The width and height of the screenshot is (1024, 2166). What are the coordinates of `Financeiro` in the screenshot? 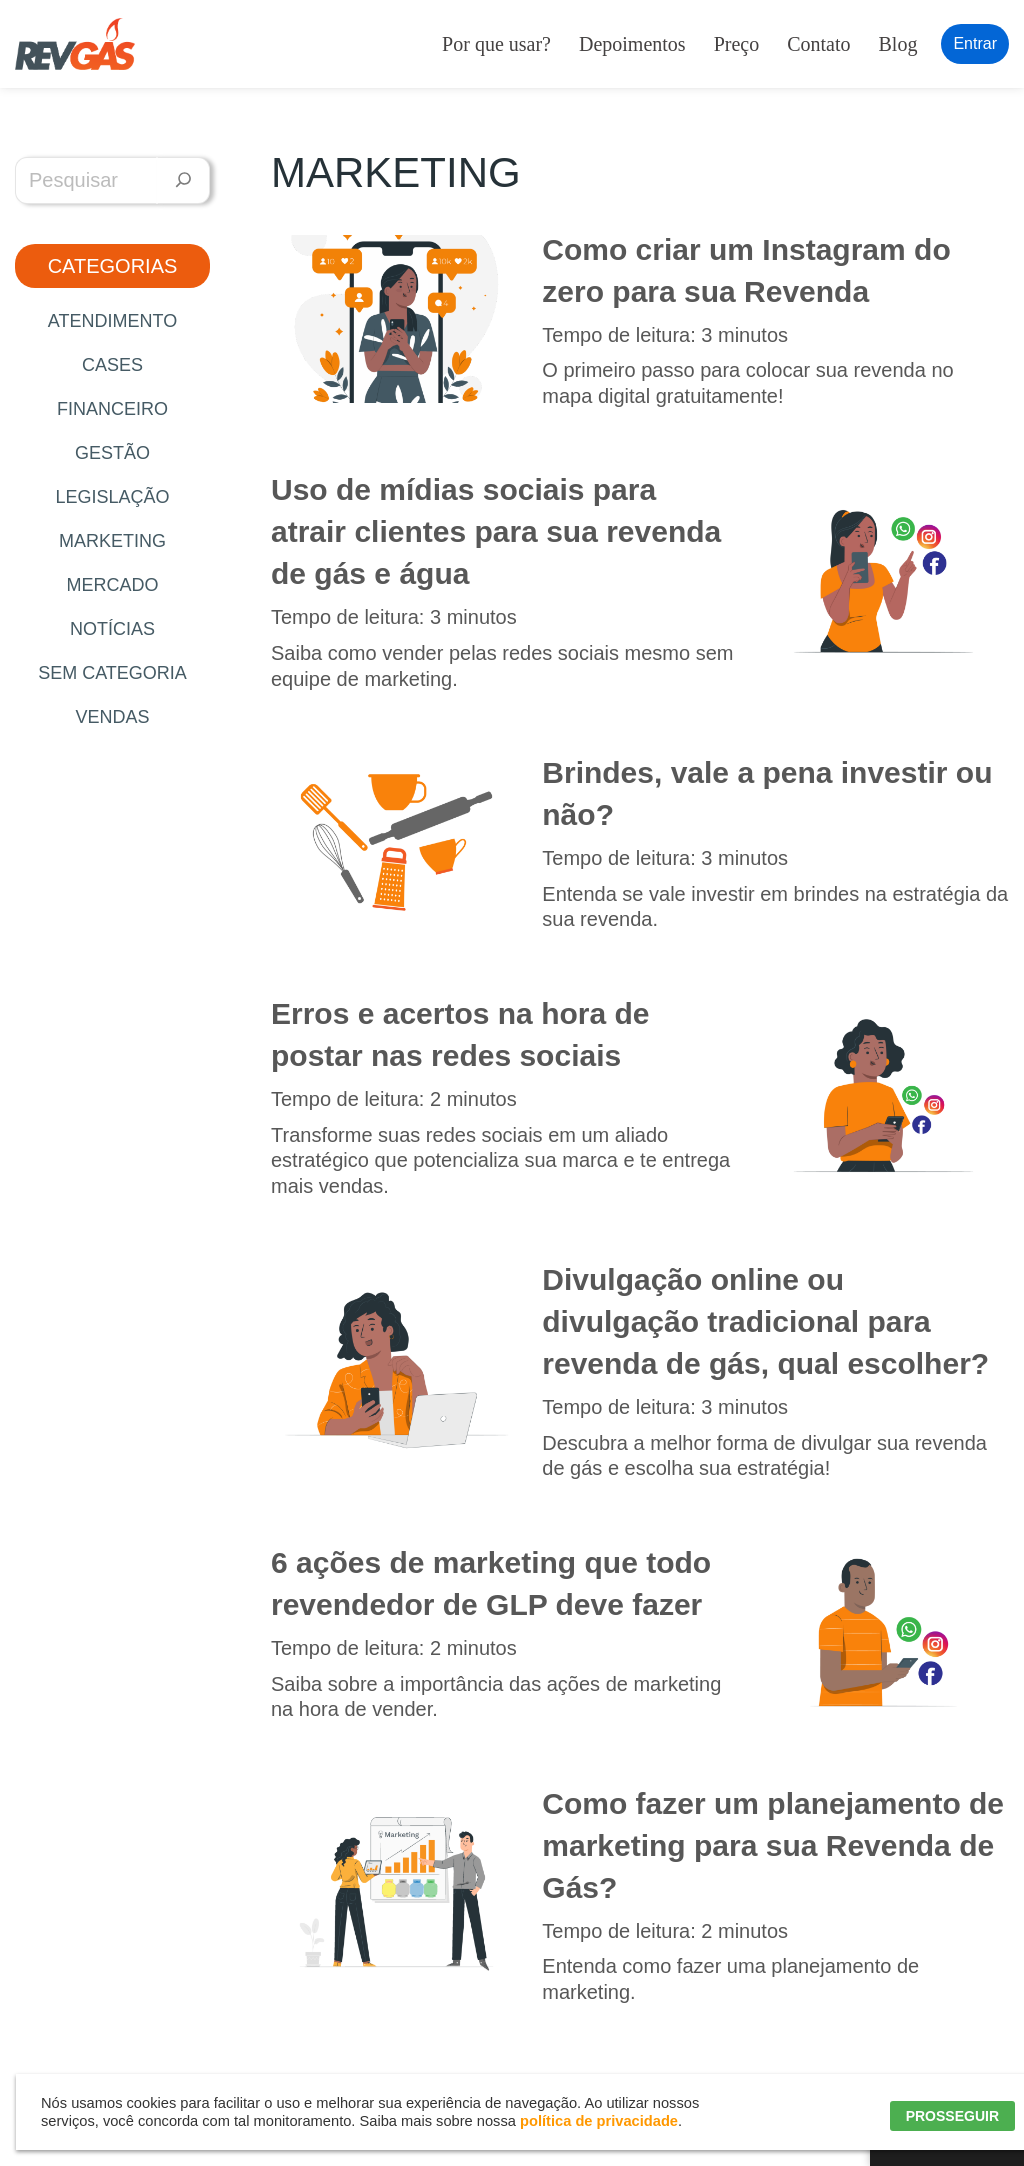 It's located at (112, 409).